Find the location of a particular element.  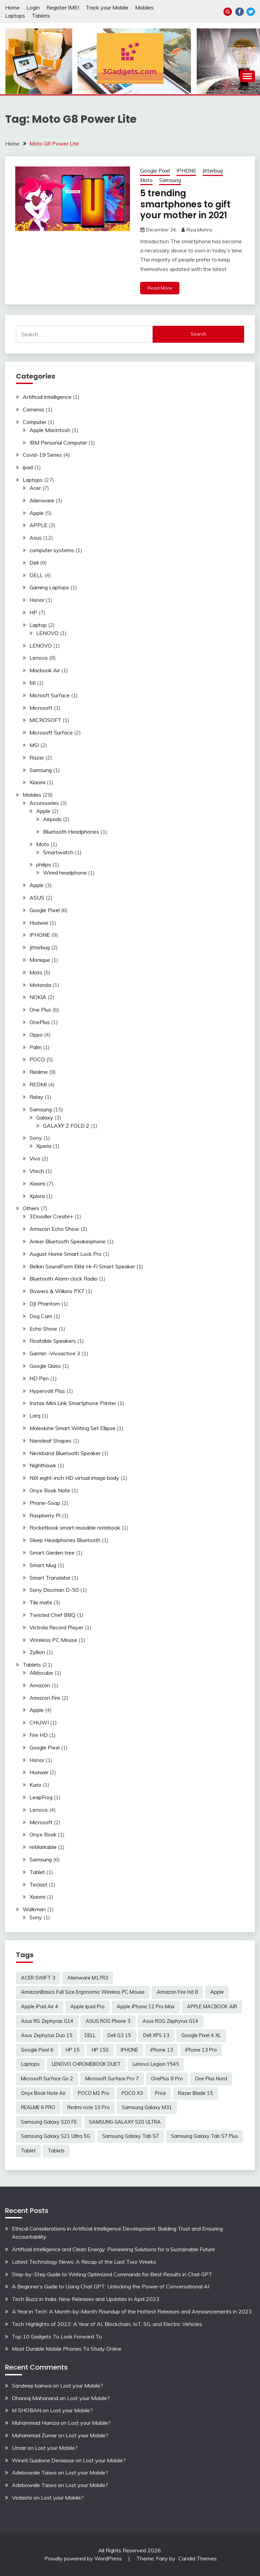

Neckband Bluetooth Speaker is located at coordinates (65, 1453).